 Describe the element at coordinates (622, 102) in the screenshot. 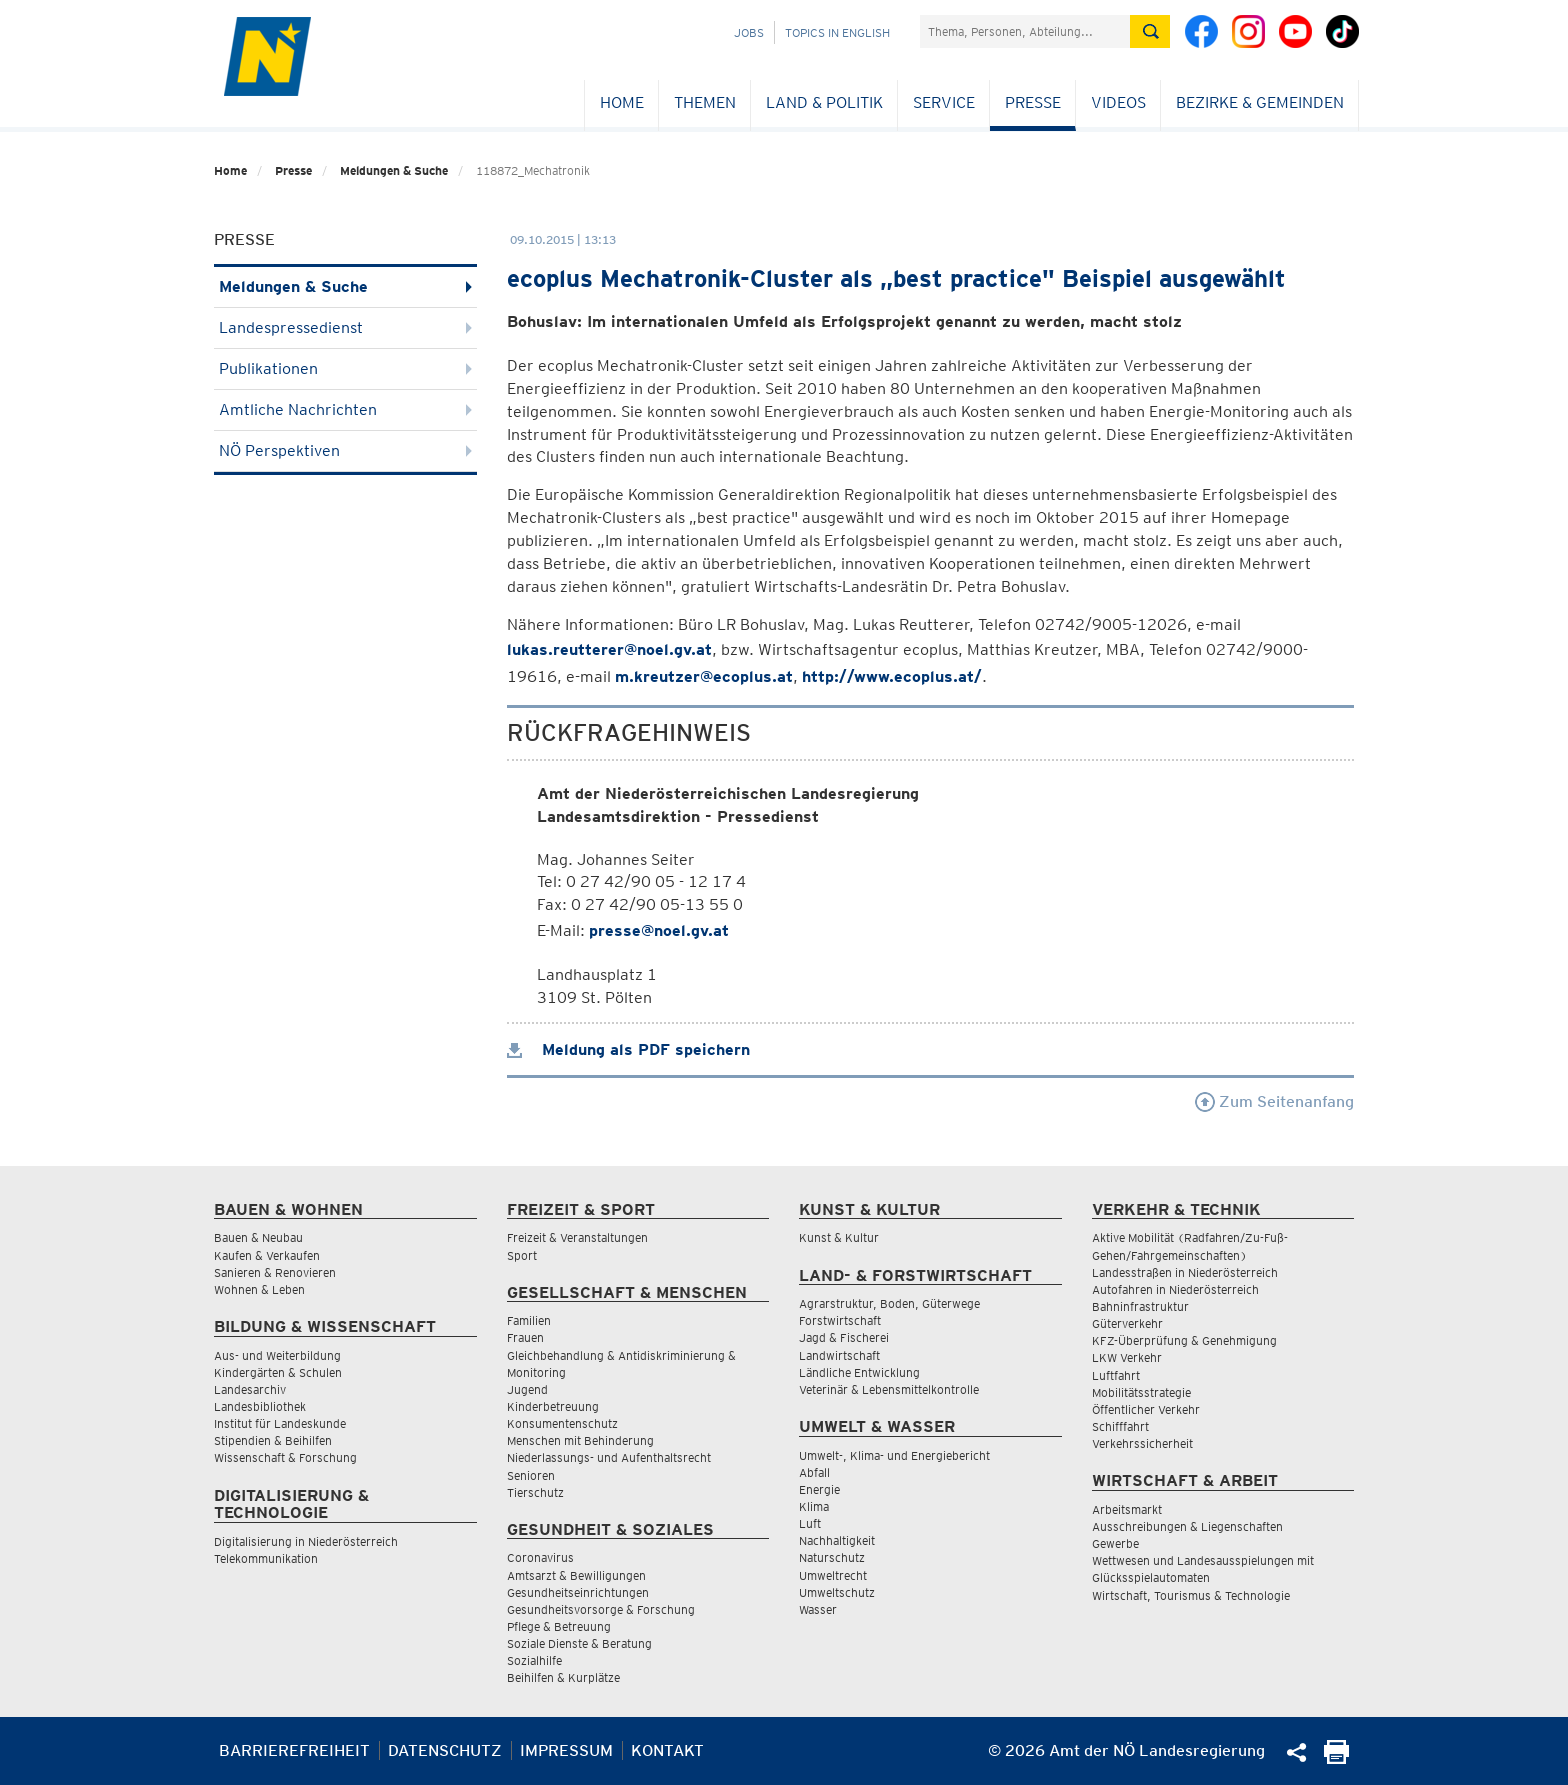

I see `Home` at that location.